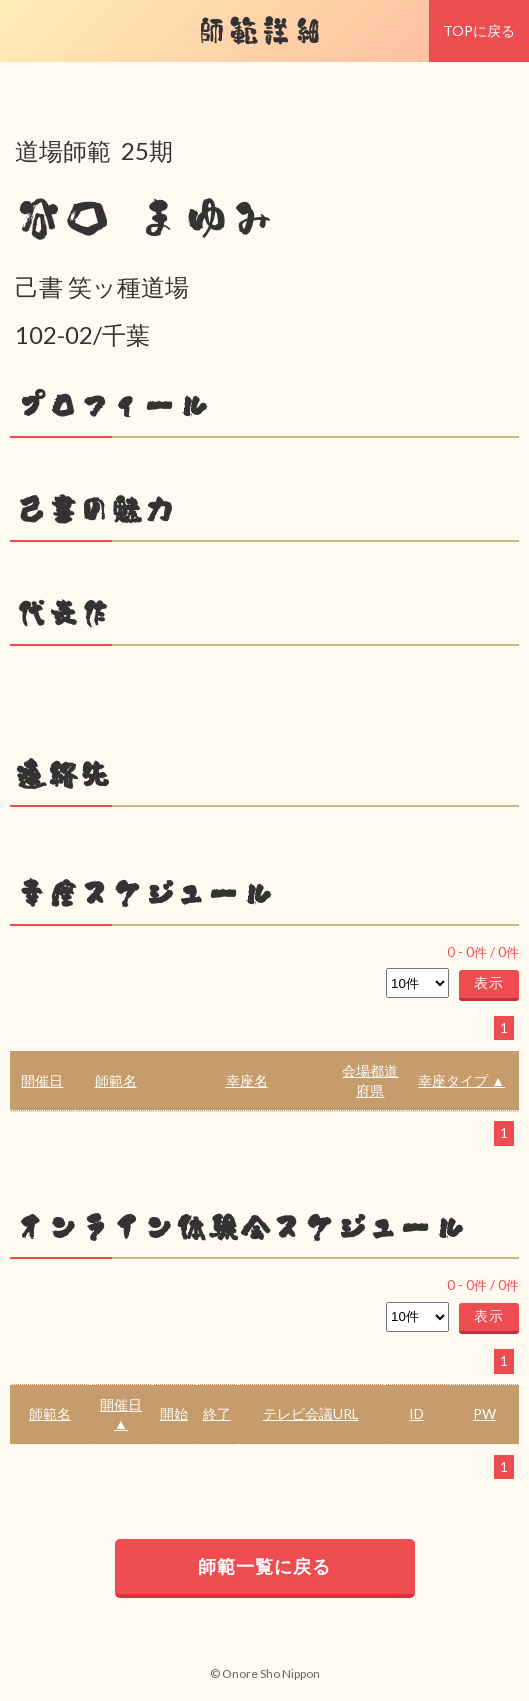 This screenshot has height=1701, width=529. What do you see at coordinates (311, 1413) in the screenshot?
I see `テレビ会議URL` at bounding box center [311, 1413].